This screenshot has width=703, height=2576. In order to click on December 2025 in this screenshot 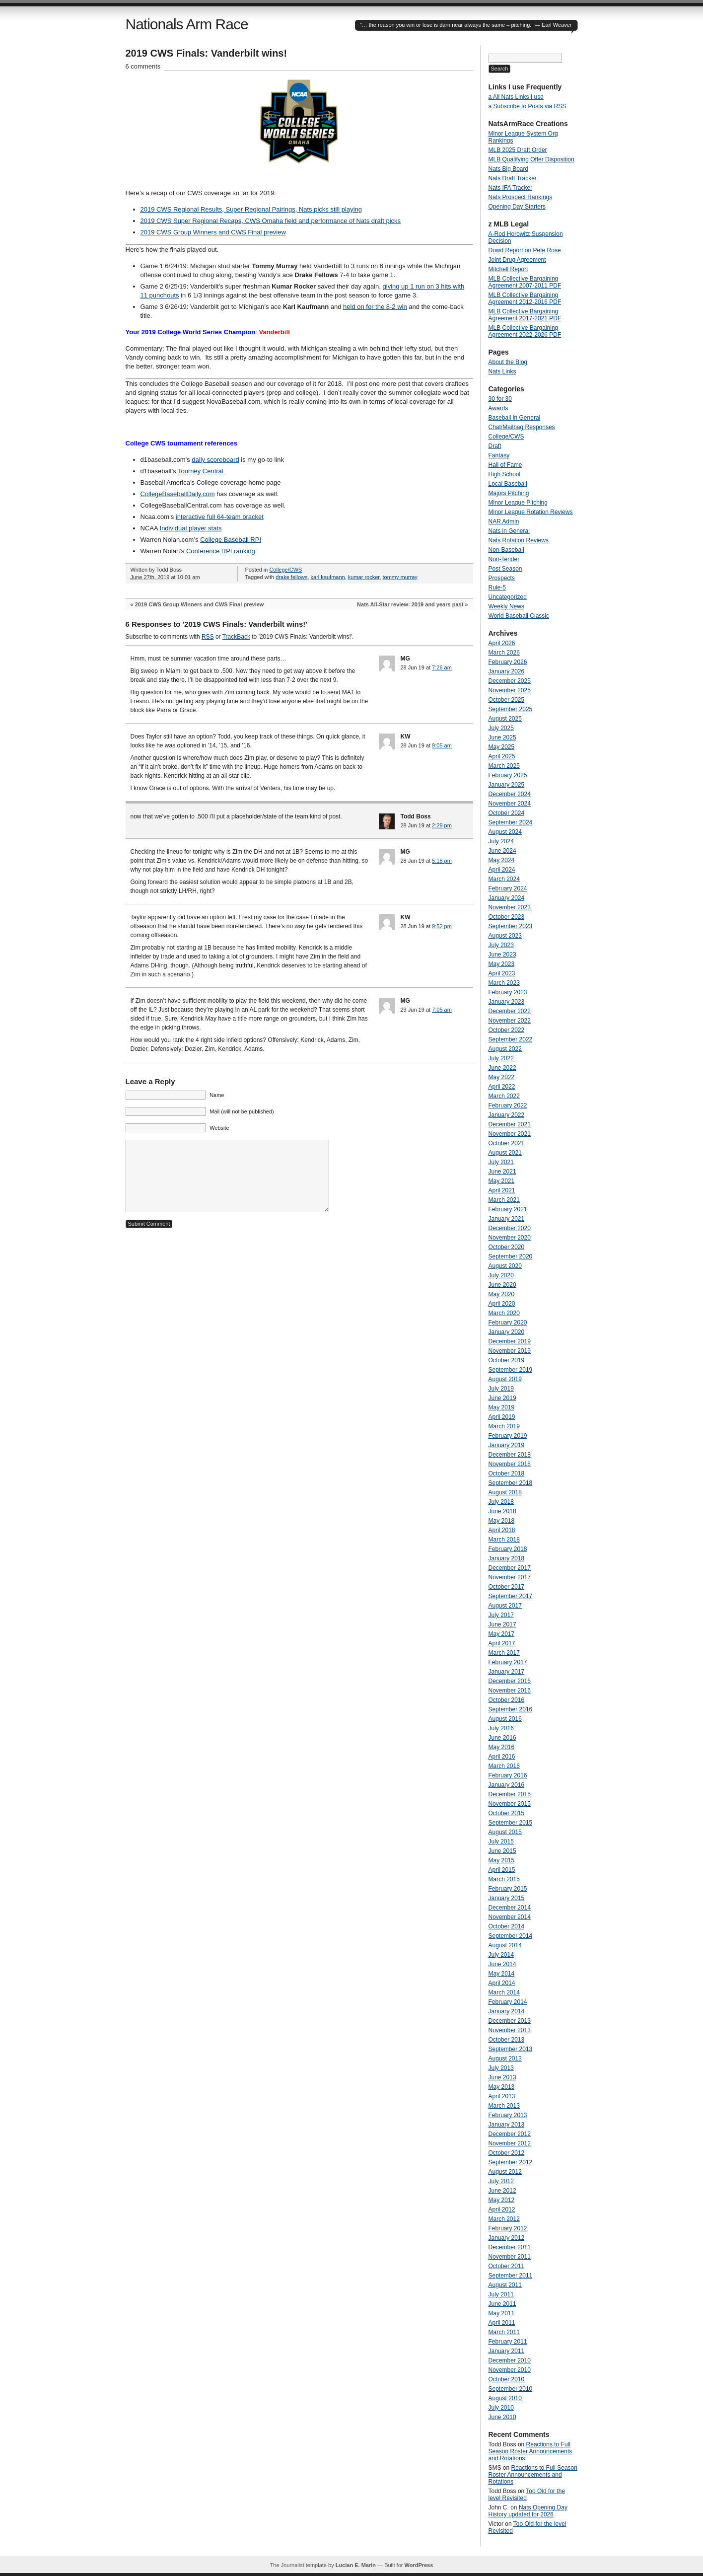, I will do `click(510, 680)`.